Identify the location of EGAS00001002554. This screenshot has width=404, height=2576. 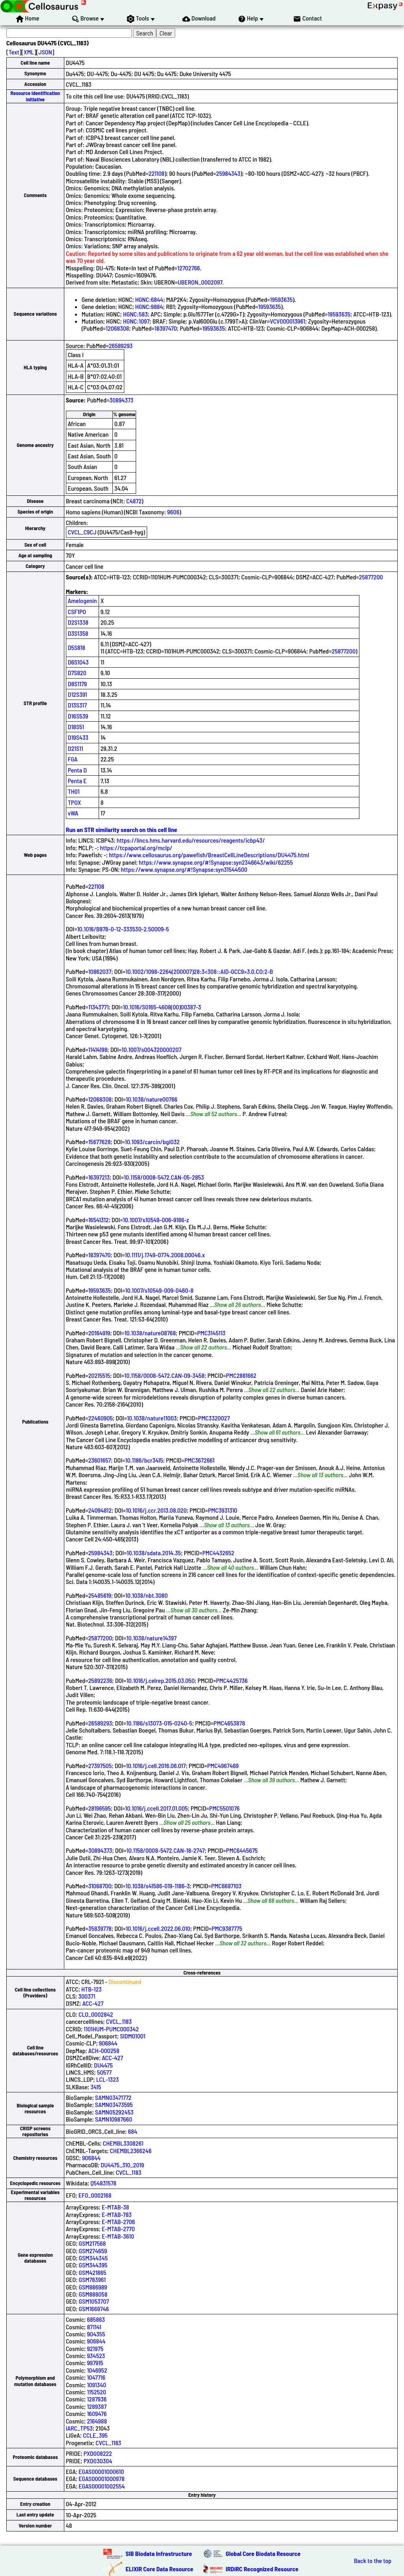
(102, 2486).